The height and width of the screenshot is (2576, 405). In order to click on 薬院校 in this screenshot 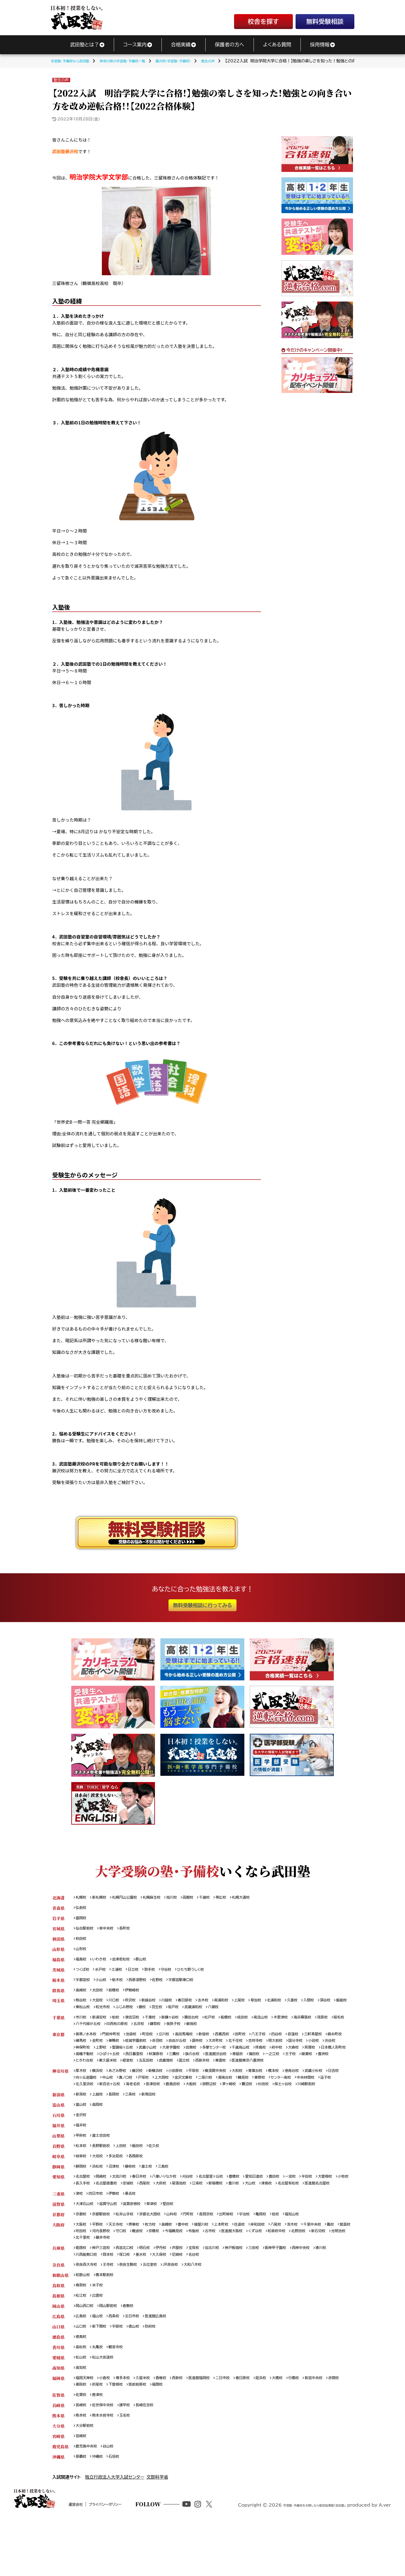, I will do `click(100, 2435)`.